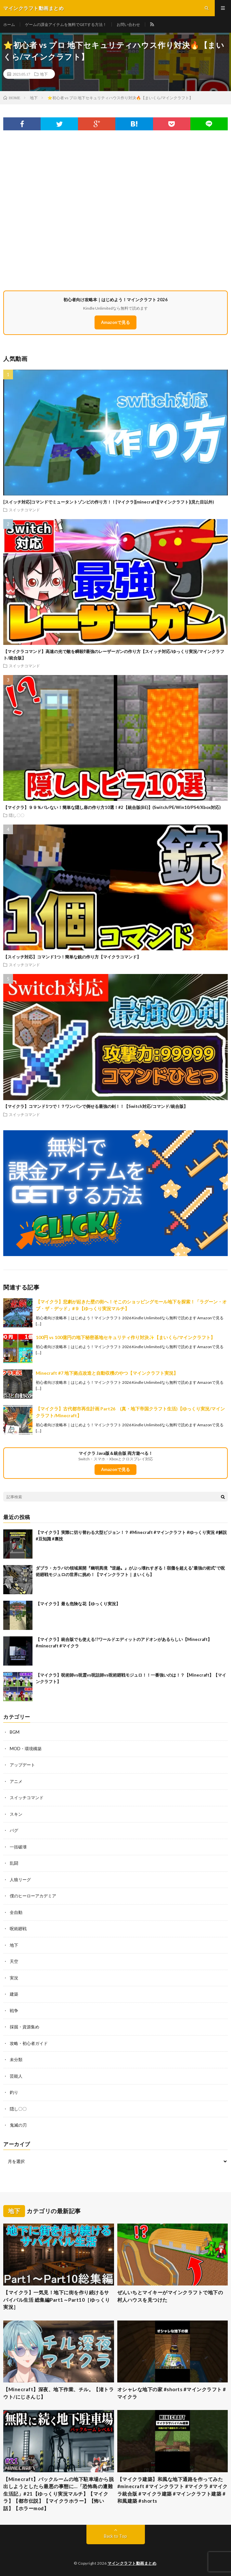 This screenshot has height=2576, width=231. Describe the element at coordinates (115, 2536) in the screenshot. I see `Back to Top` at that location.